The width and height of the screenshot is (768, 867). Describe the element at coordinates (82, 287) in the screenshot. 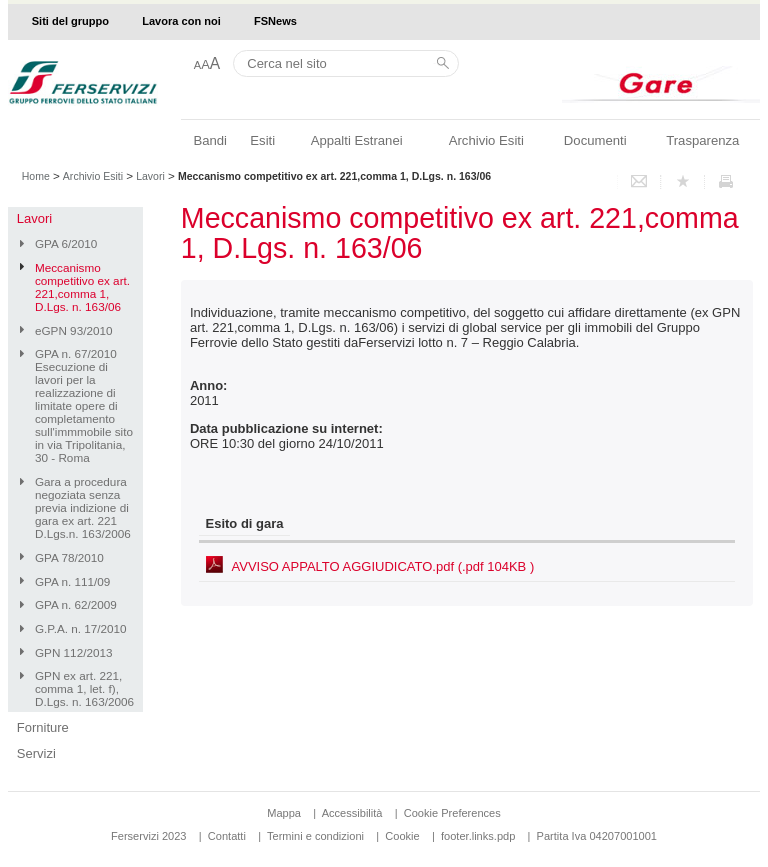

I see `Meccanismo competitivo ex art. 221,comma 1, D.Lgs. n. 163/06` at that location.